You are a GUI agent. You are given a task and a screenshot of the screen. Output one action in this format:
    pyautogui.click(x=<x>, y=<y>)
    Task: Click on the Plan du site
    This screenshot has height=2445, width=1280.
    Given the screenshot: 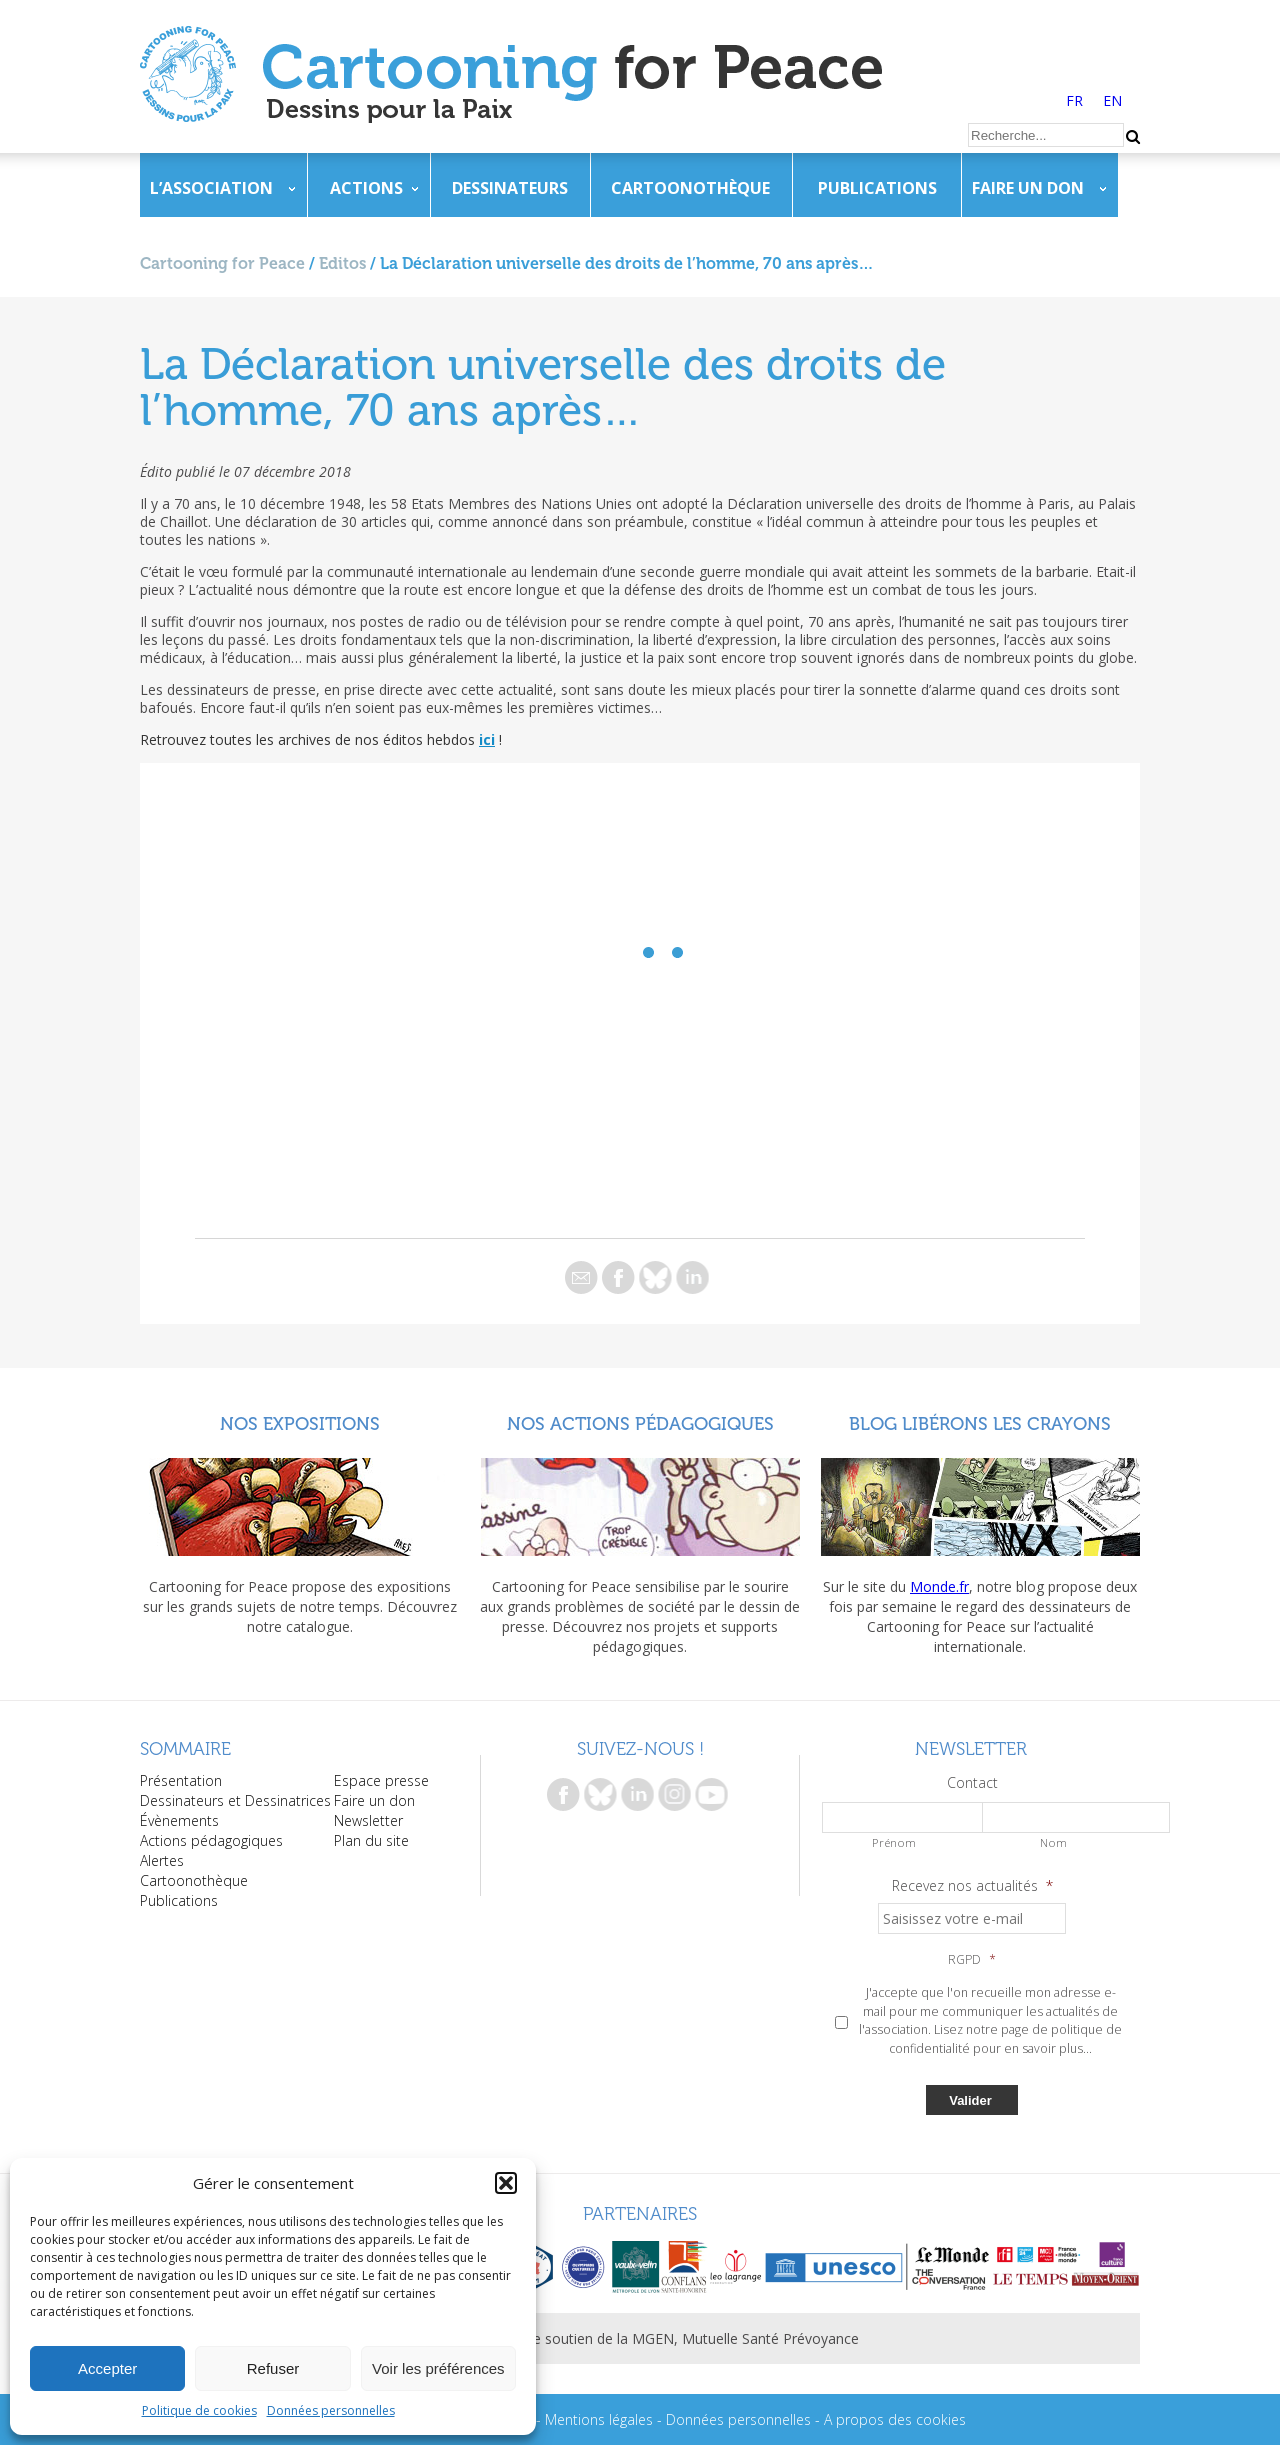 What is the action you would take?
    pyautogui.click(x=371, y=1840)
    